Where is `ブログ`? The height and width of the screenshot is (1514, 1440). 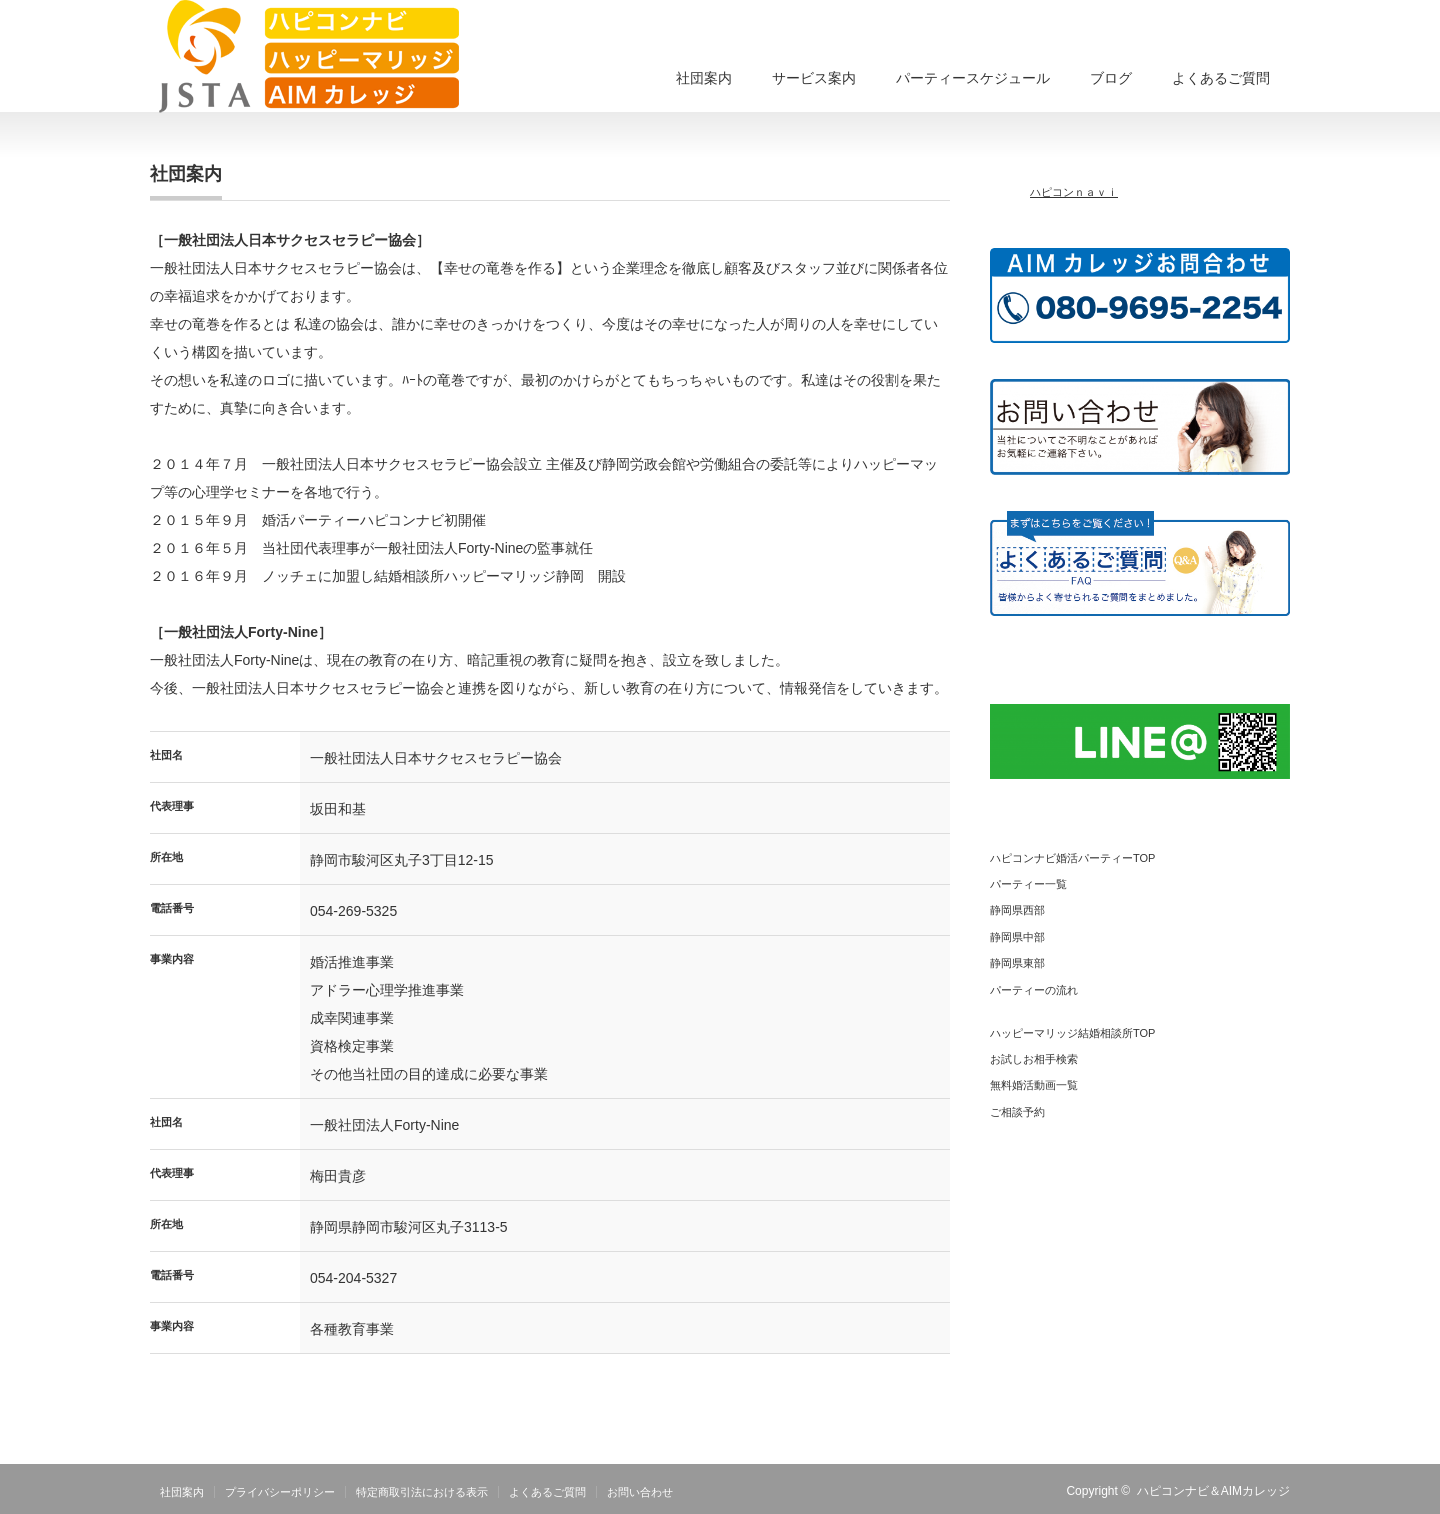 ブログ is located at coordinates (1111, 78).